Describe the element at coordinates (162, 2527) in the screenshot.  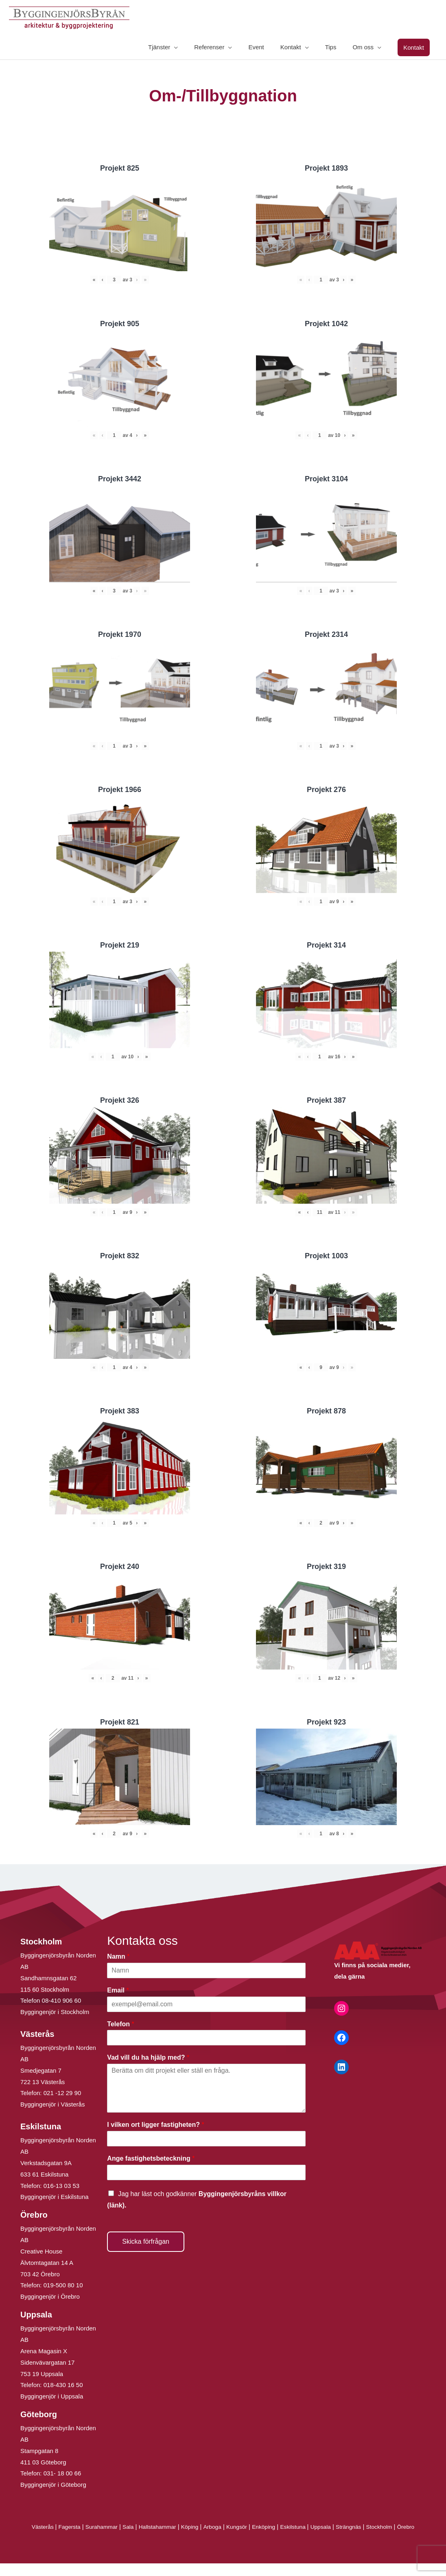
I see `Hallstahammar` at that location.